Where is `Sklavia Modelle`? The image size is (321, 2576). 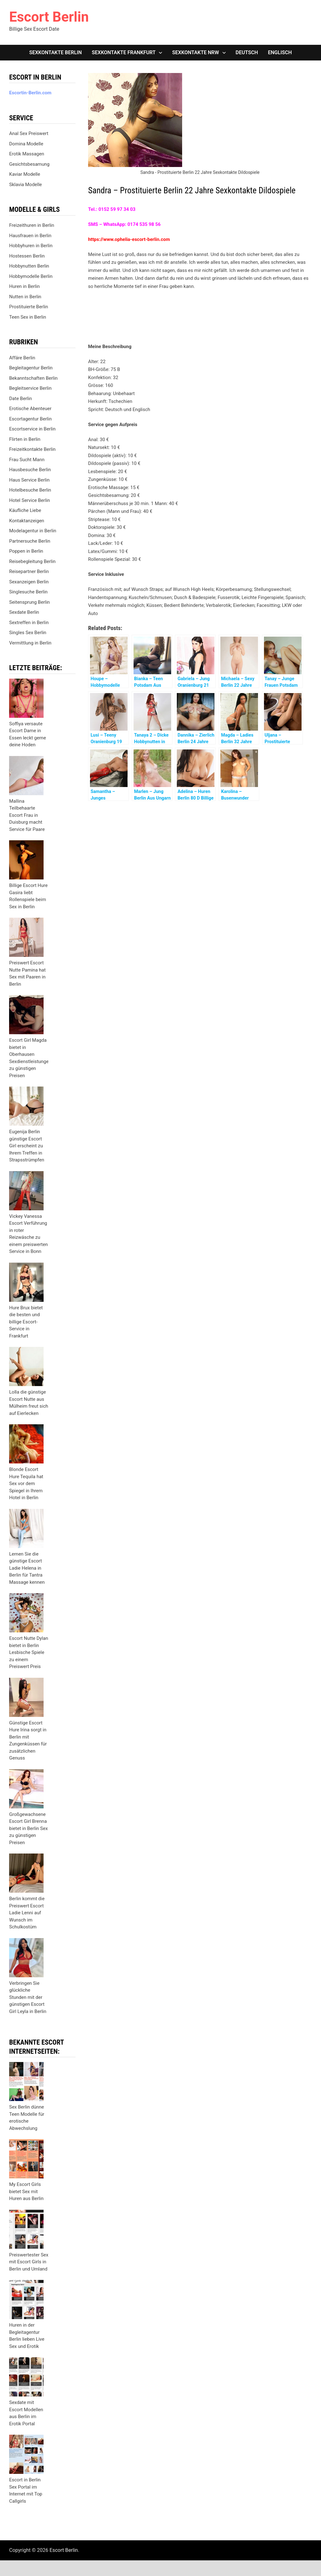
Sklavia Modelle is located at coordinates (25, 184).